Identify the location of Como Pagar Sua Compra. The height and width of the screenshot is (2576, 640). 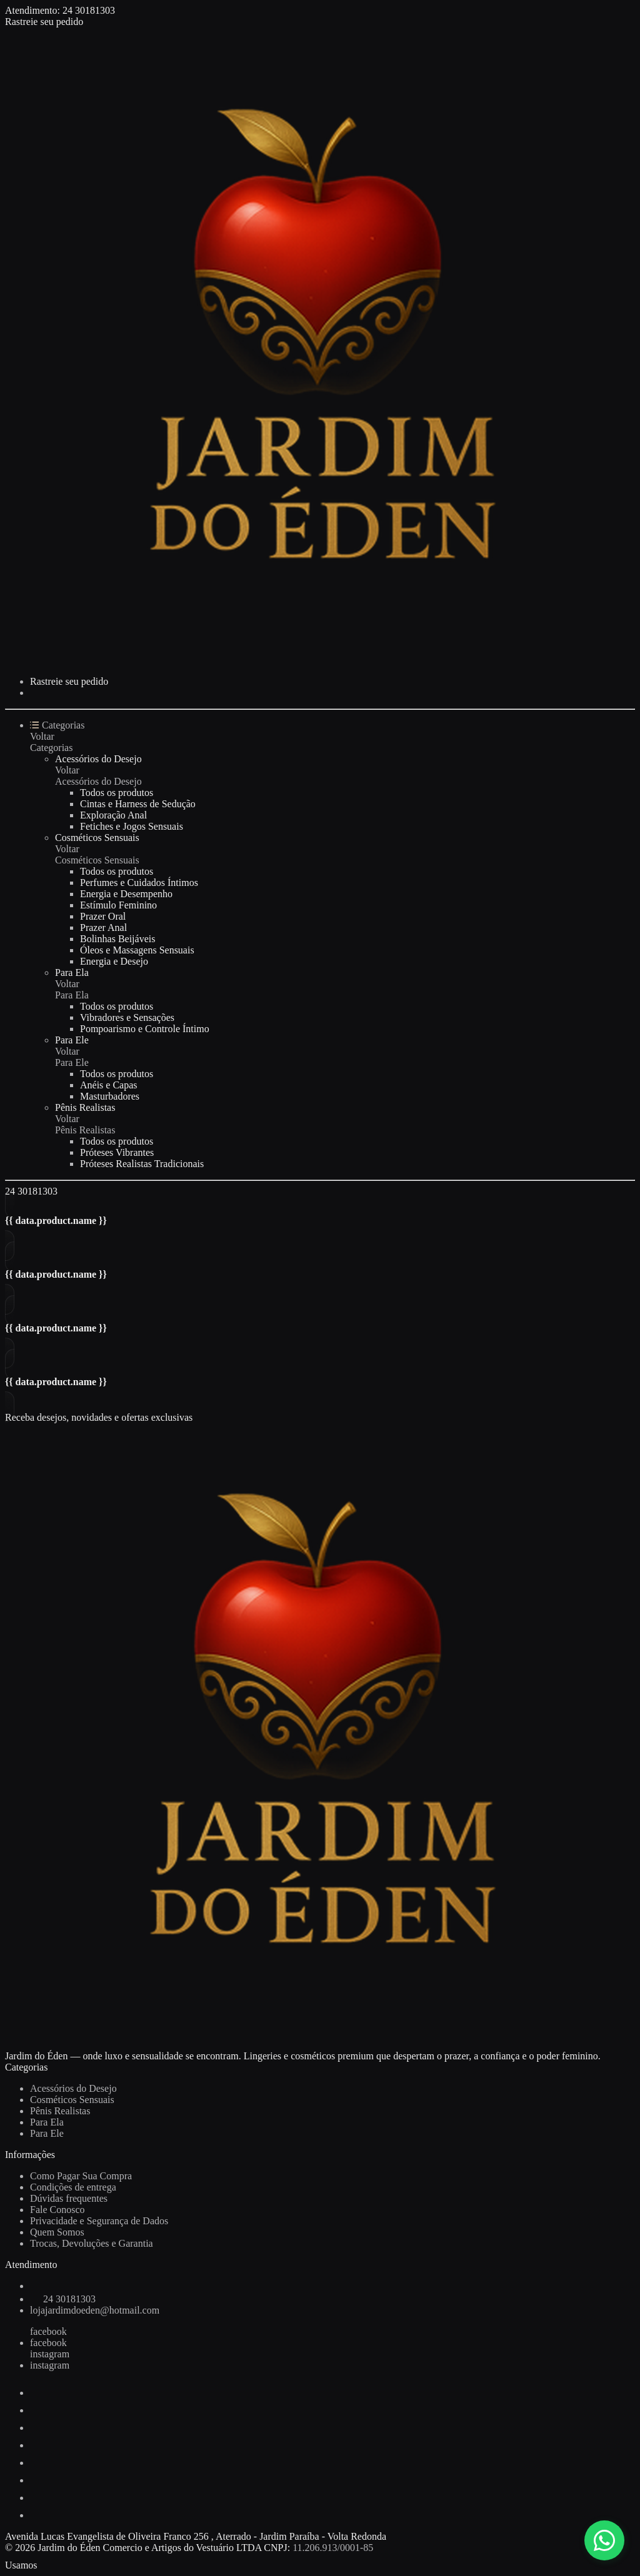
(81, 2176).